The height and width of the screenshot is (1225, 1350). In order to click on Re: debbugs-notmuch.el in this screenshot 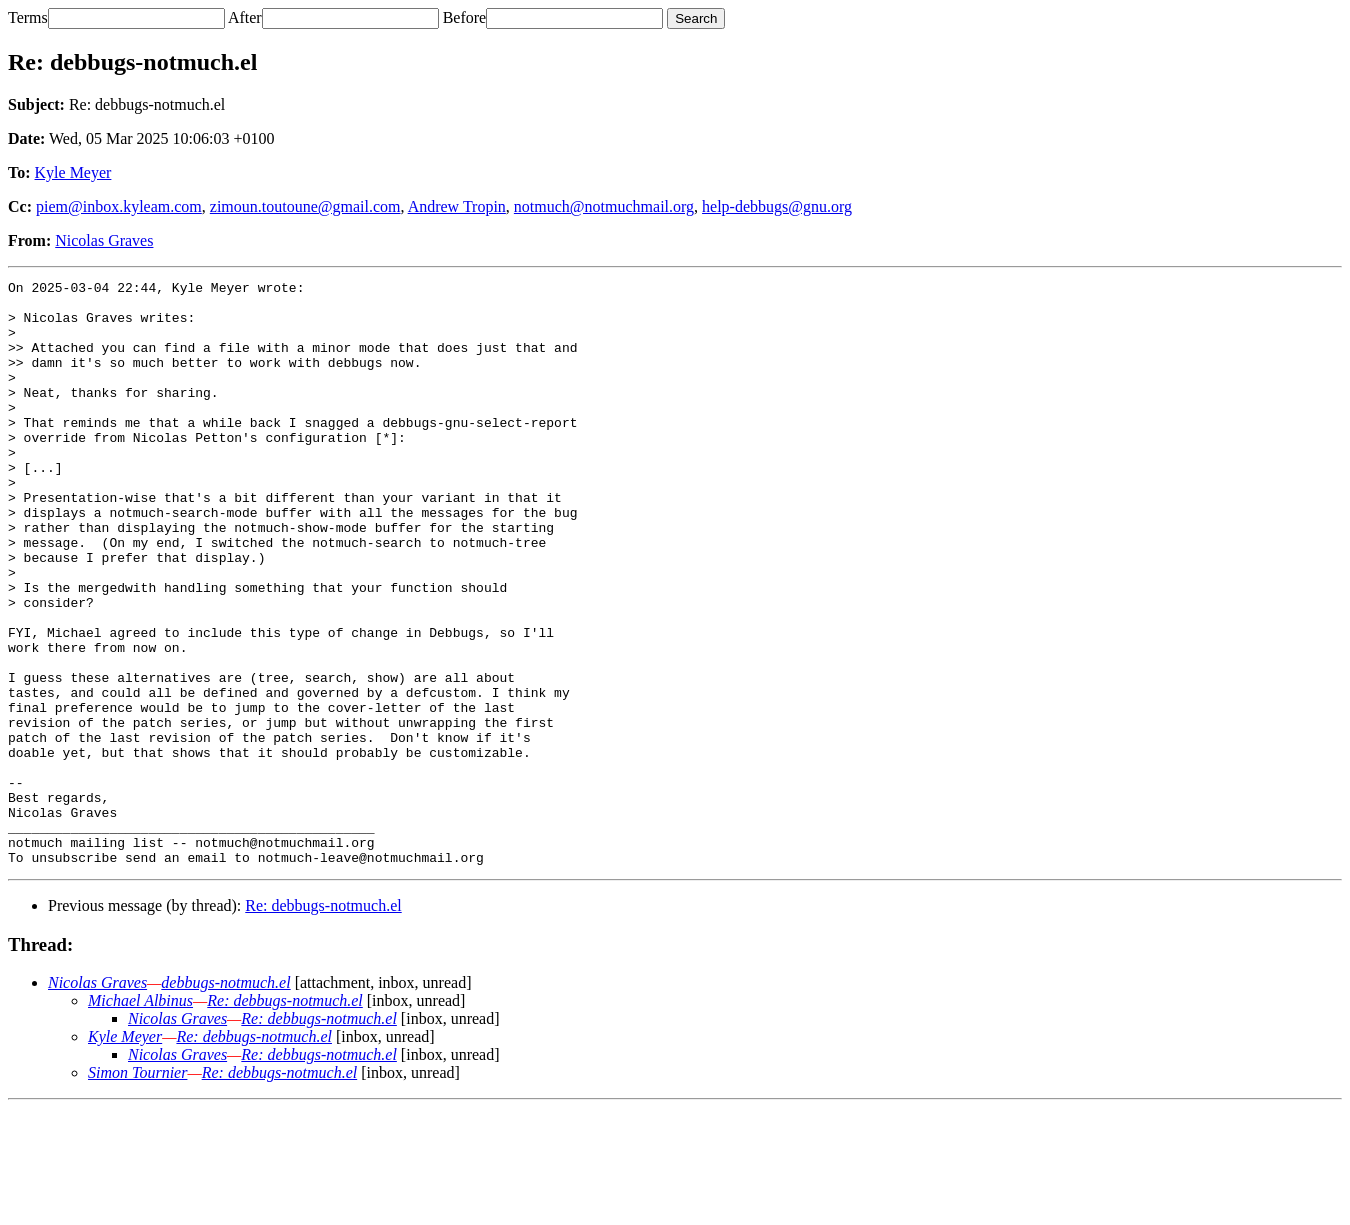, I will do `click(323, 1022)`.